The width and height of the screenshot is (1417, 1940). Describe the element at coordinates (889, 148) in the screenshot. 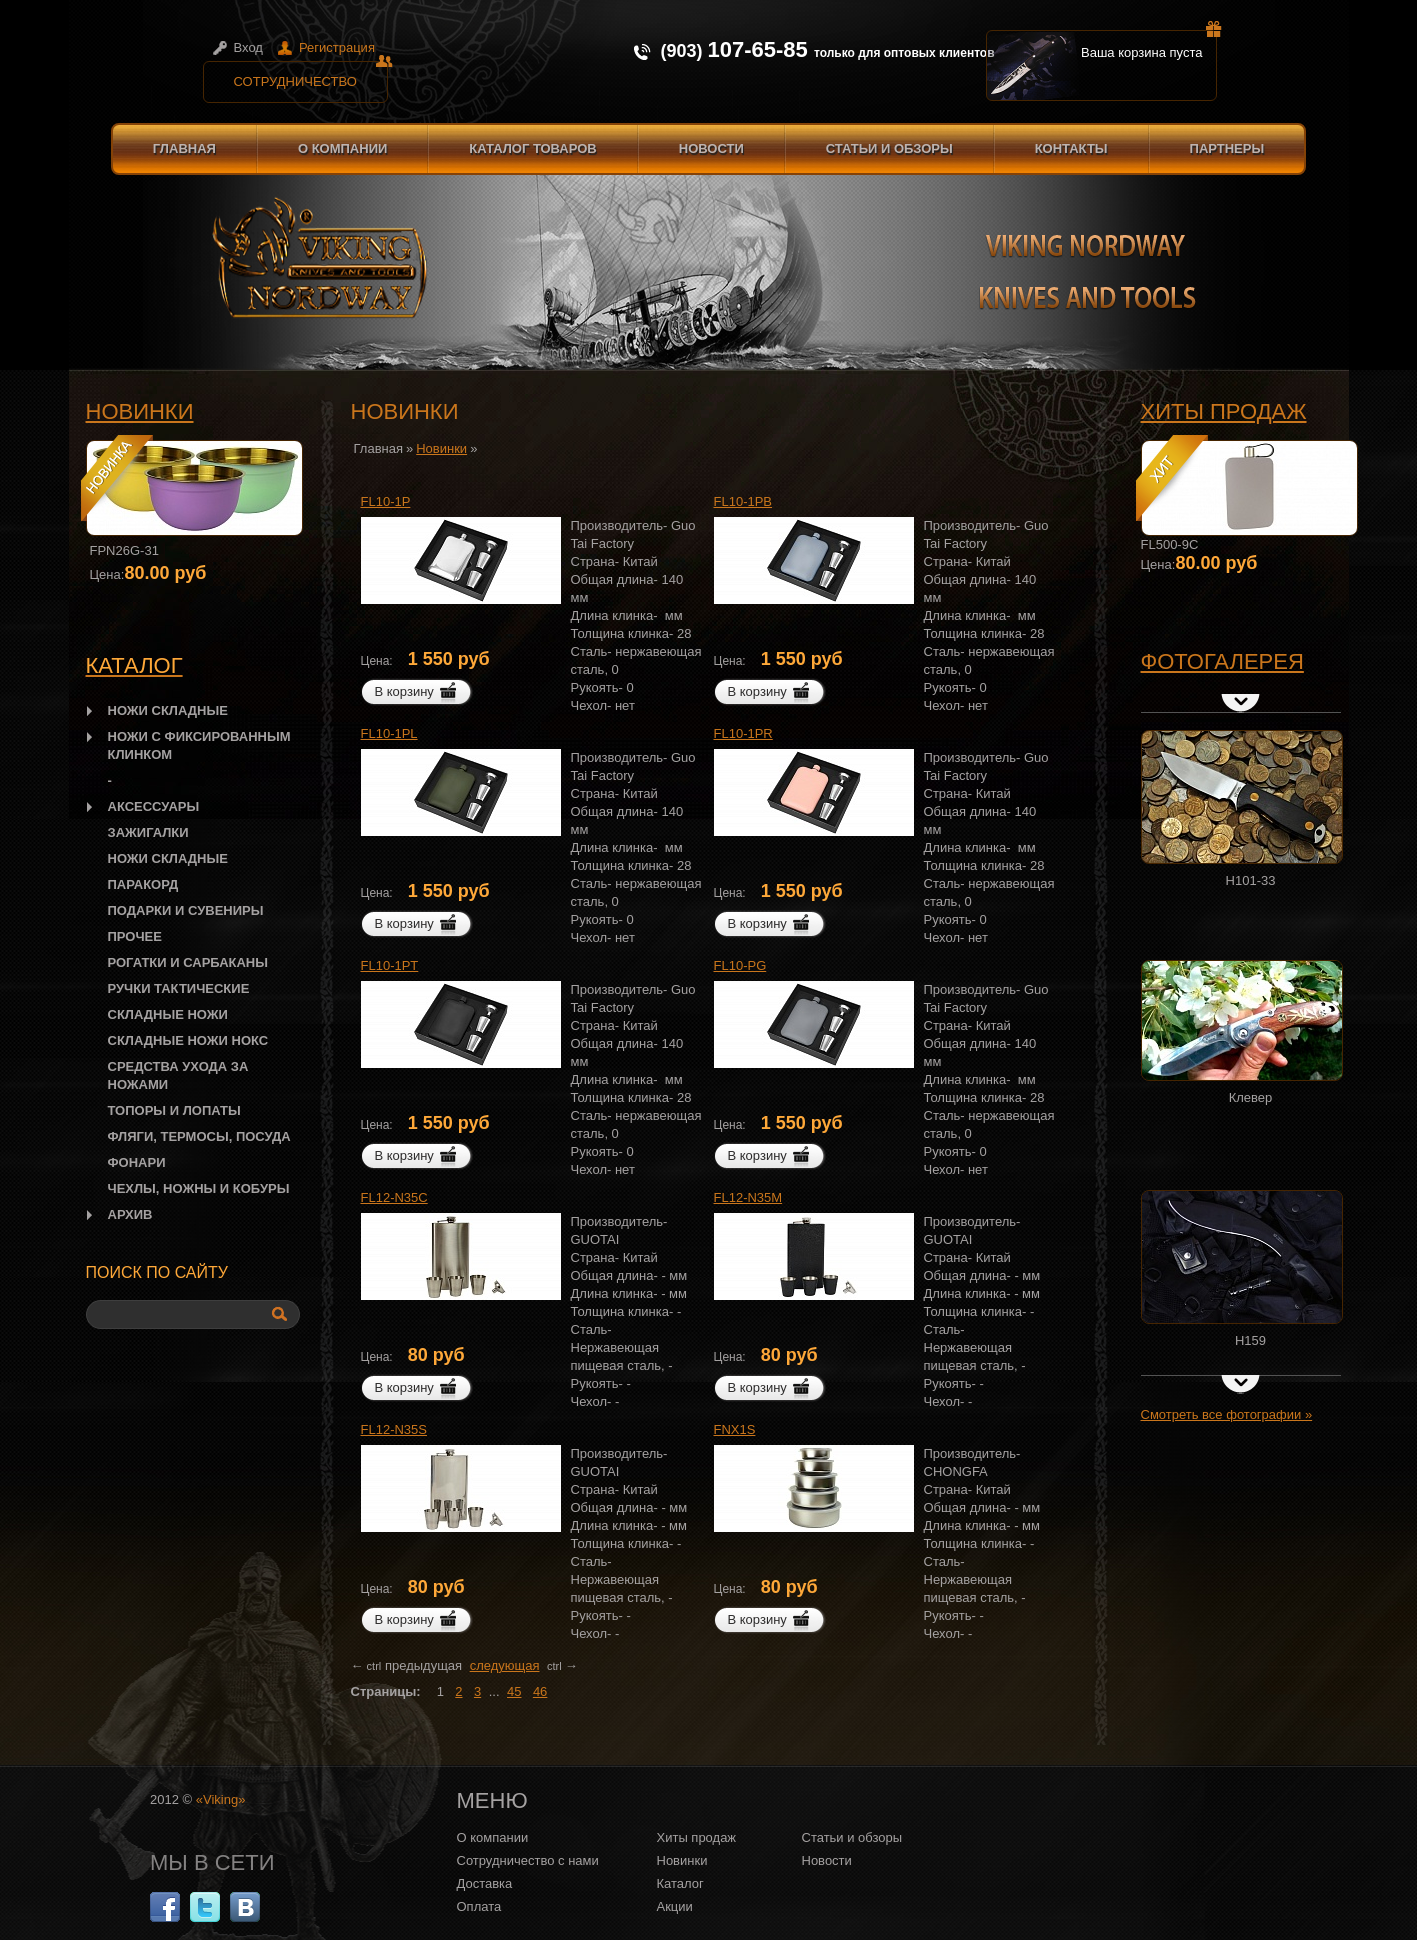

I see `Статьи и обзоры` at that location.